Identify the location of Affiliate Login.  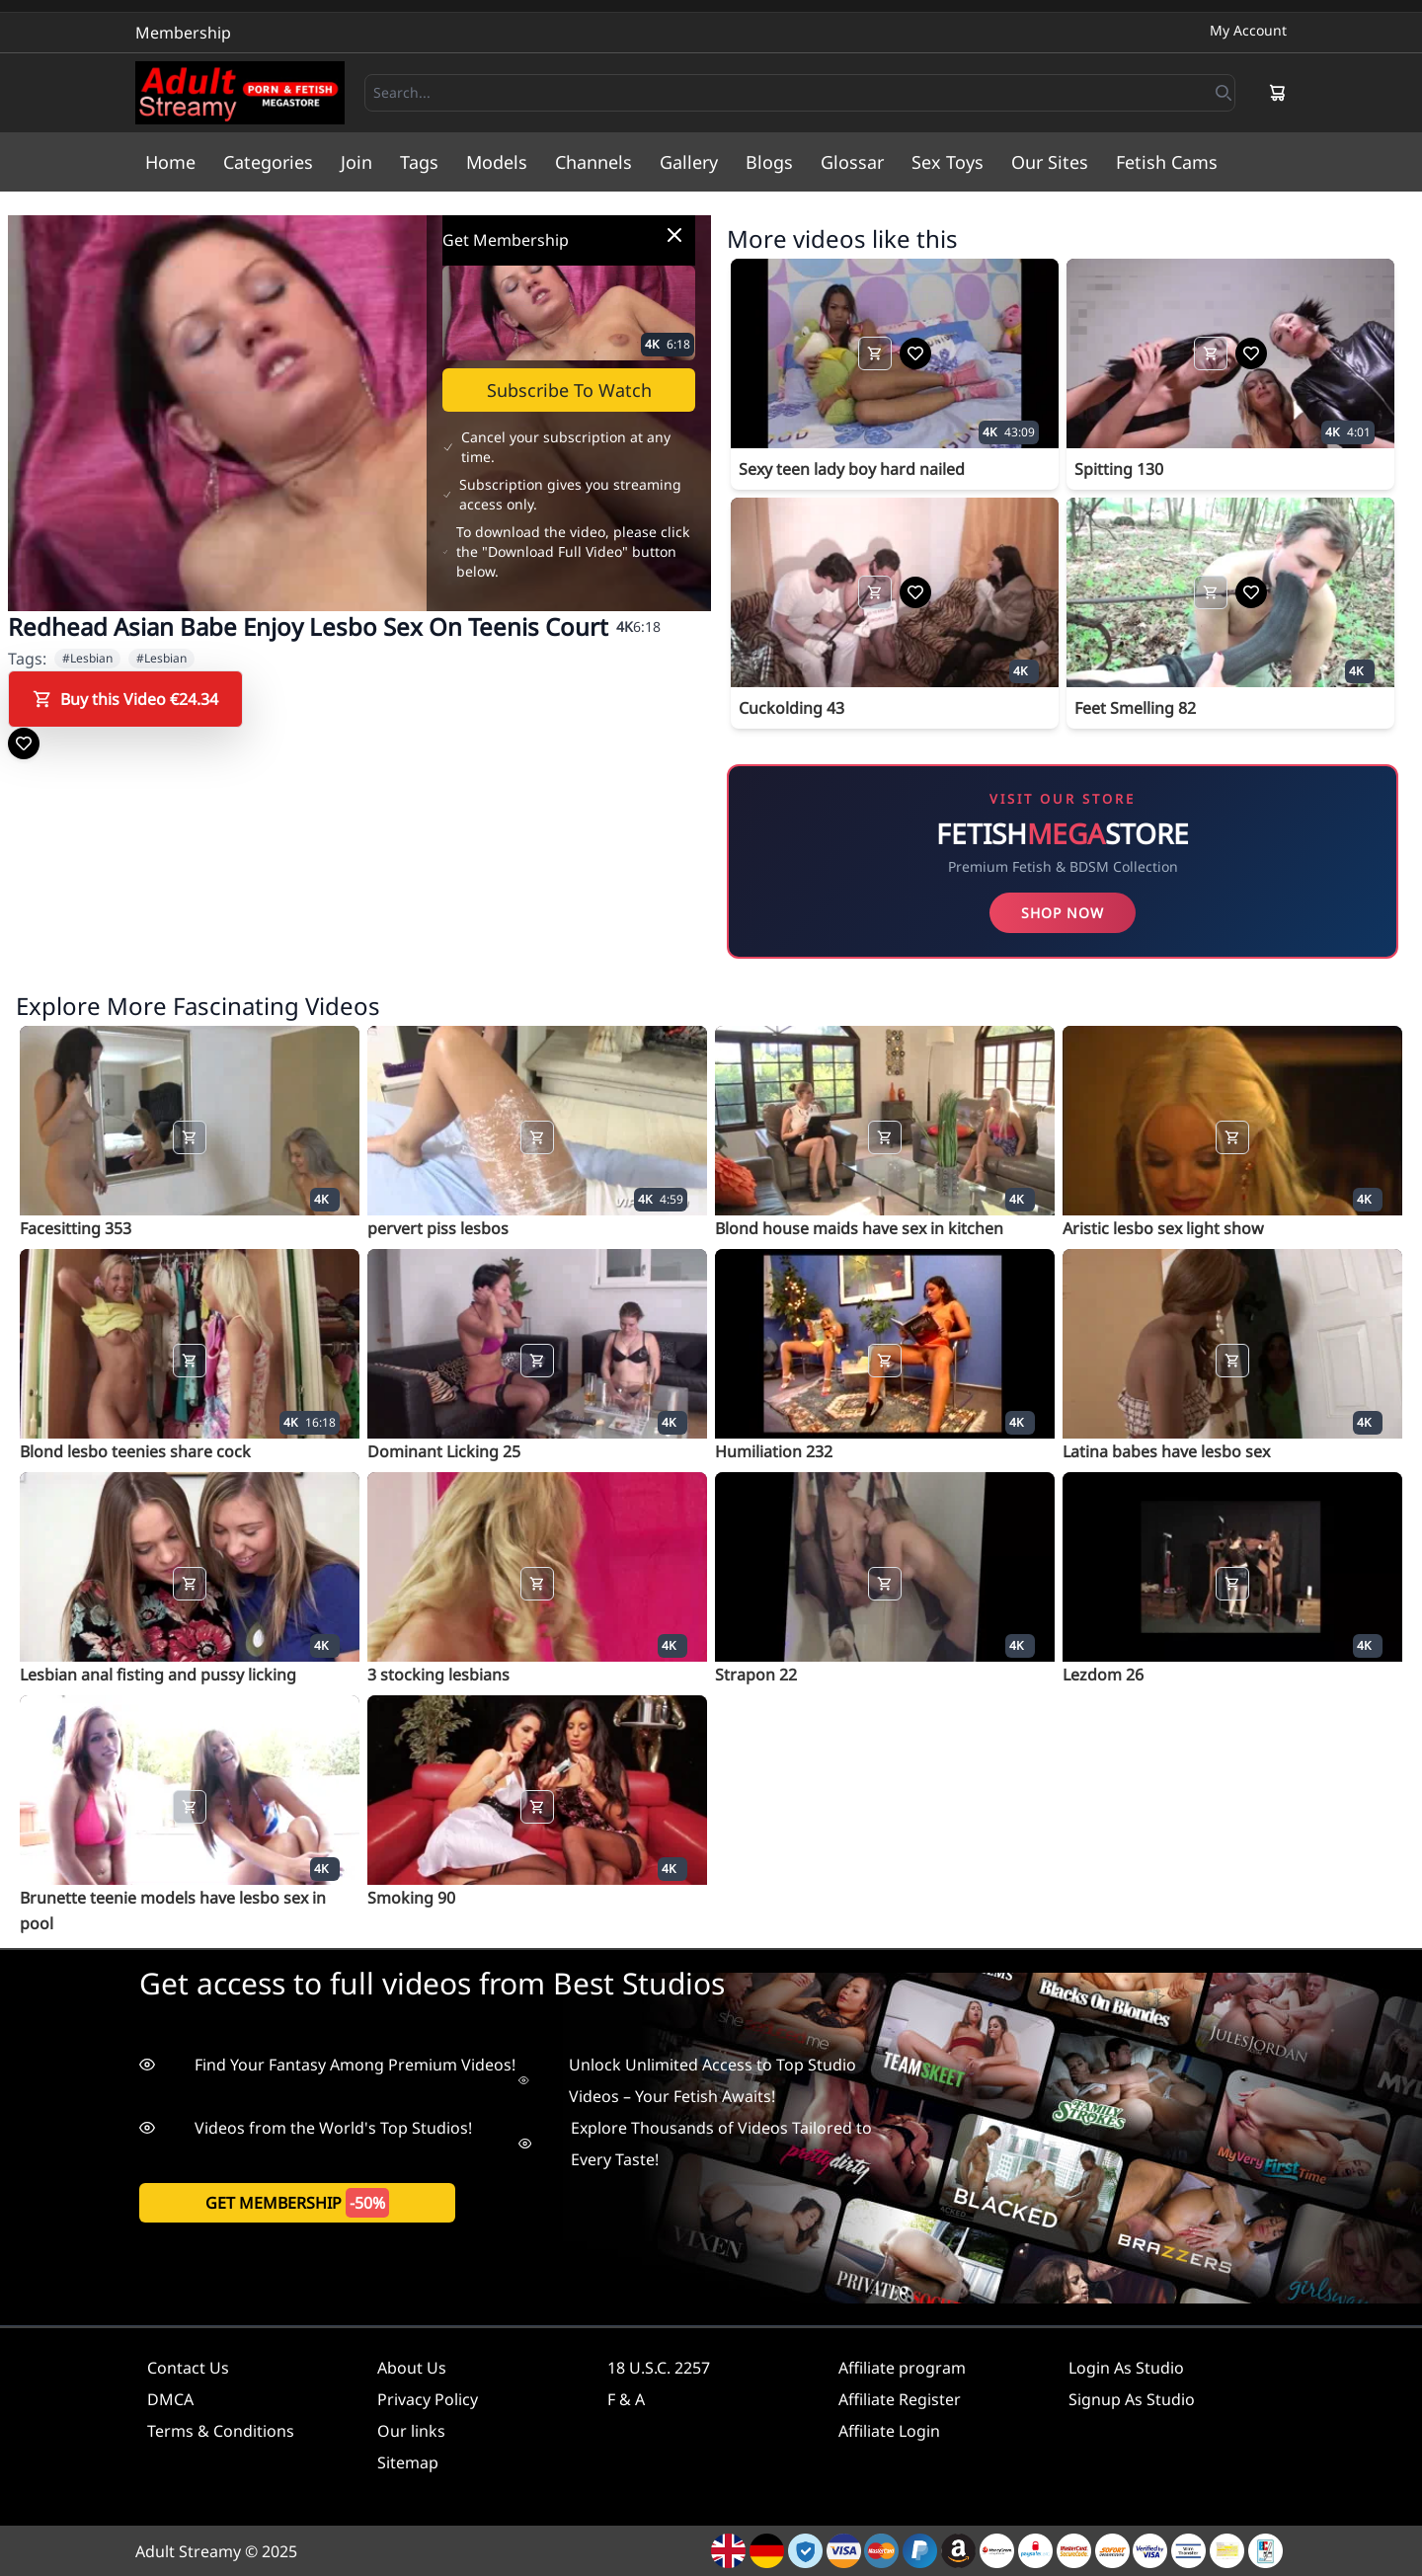
(889, 2431).